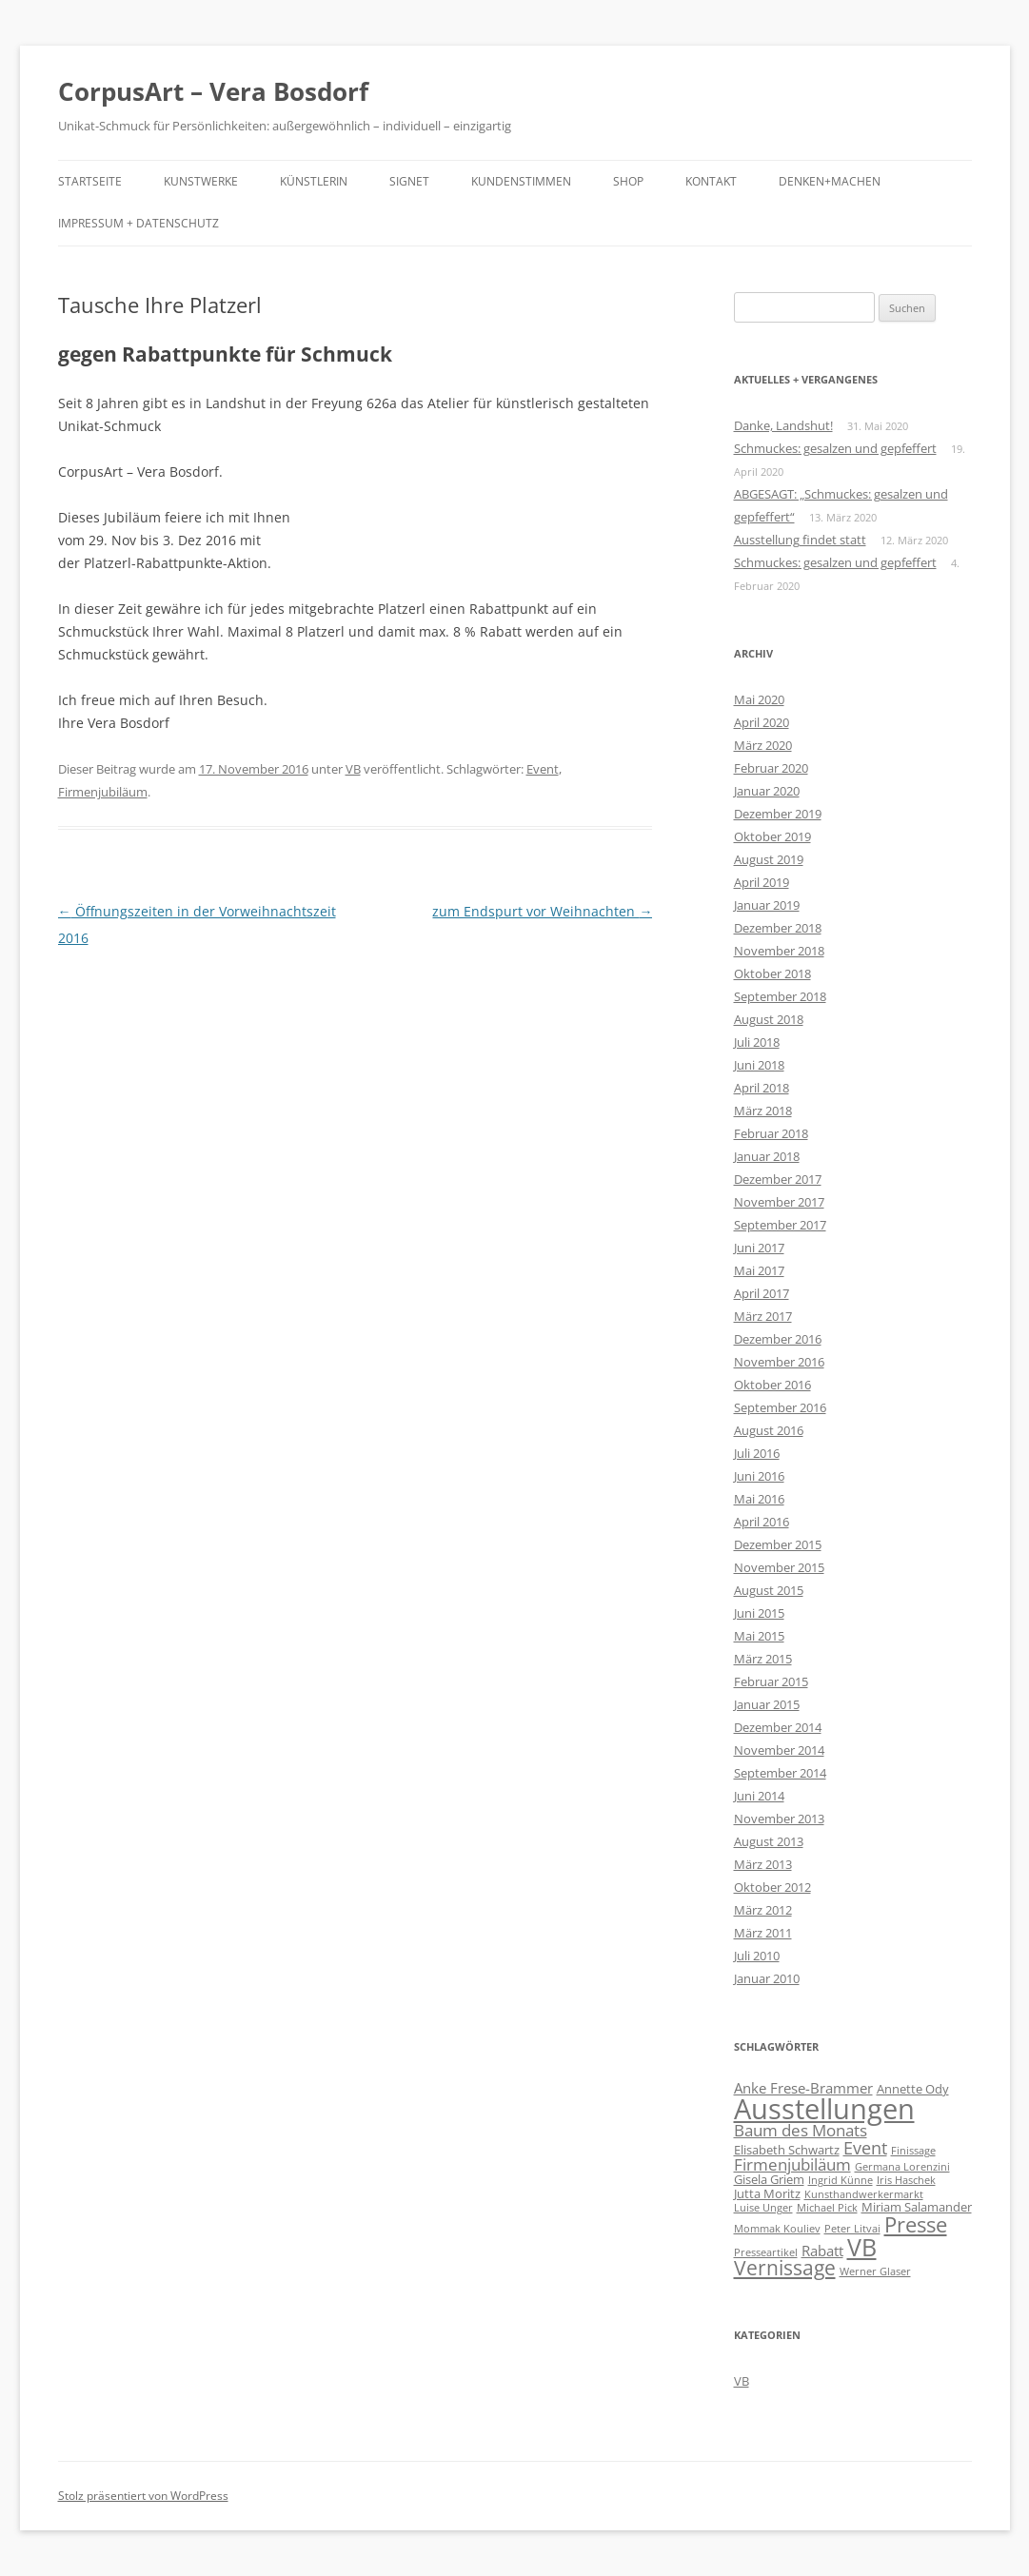 The width and height of the screenshot is (1029, 2576). I want to click on März 2015, so click(763, 1658).